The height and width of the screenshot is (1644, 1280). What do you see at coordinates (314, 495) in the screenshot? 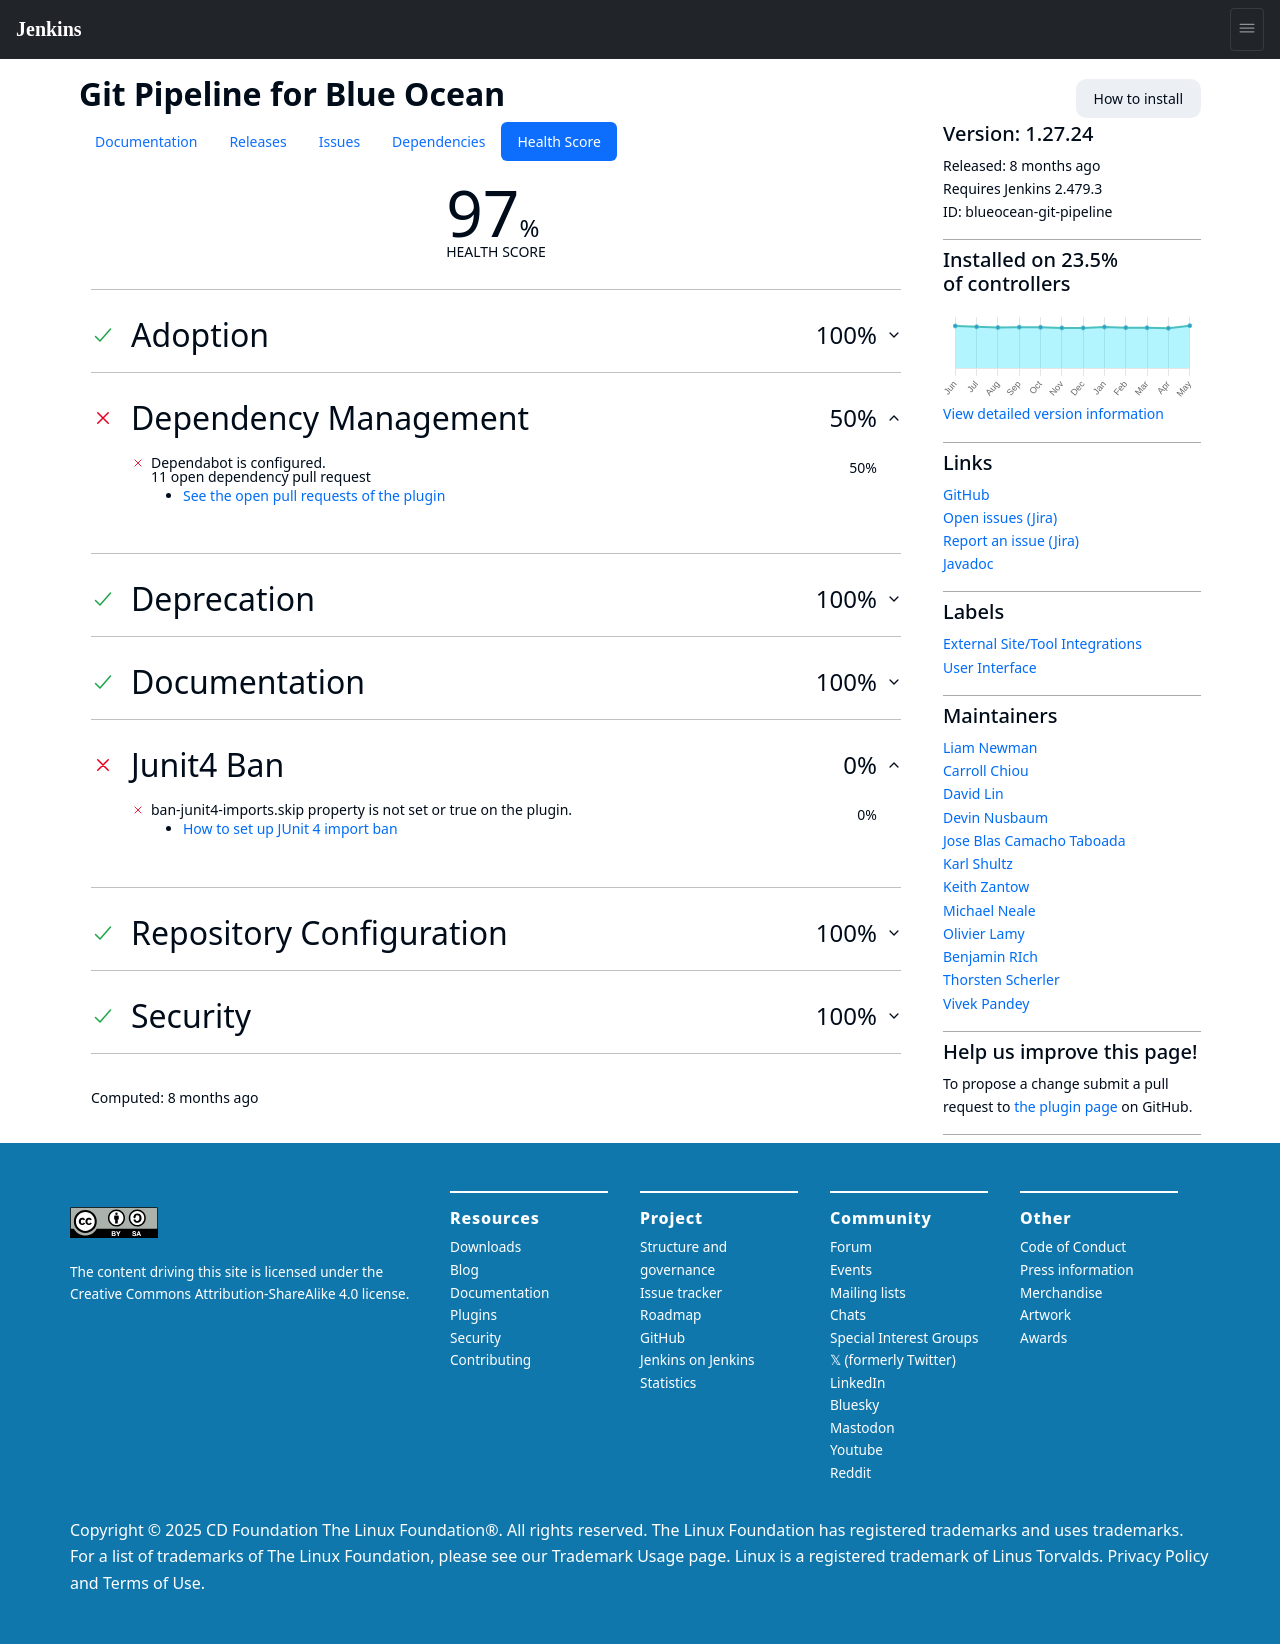
I see `See the open pull requests of the plugin` at bounding box center [314, 495].